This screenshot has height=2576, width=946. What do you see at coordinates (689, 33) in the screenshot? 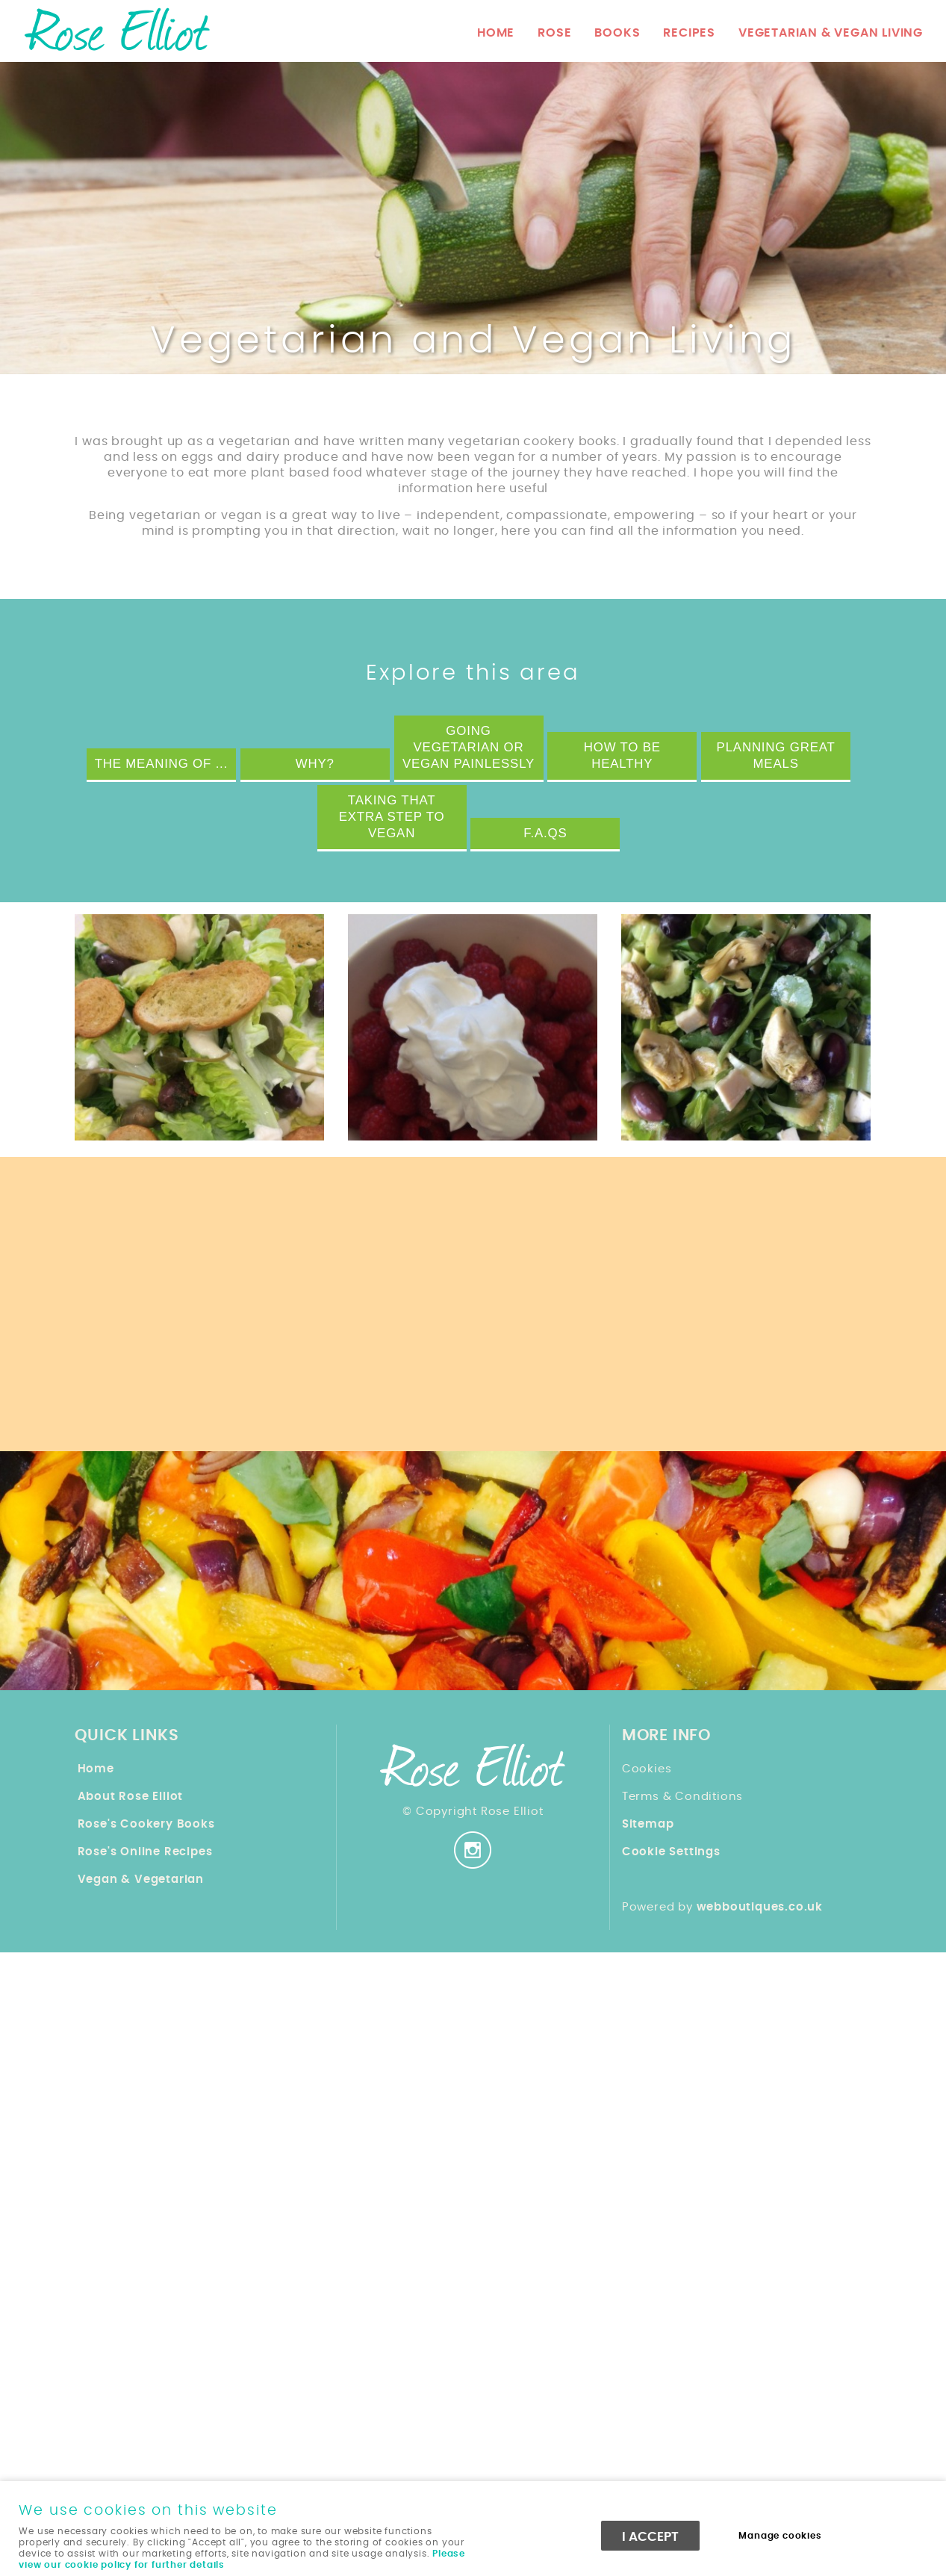
I see `Recipes` at bounding box center [689, 33].